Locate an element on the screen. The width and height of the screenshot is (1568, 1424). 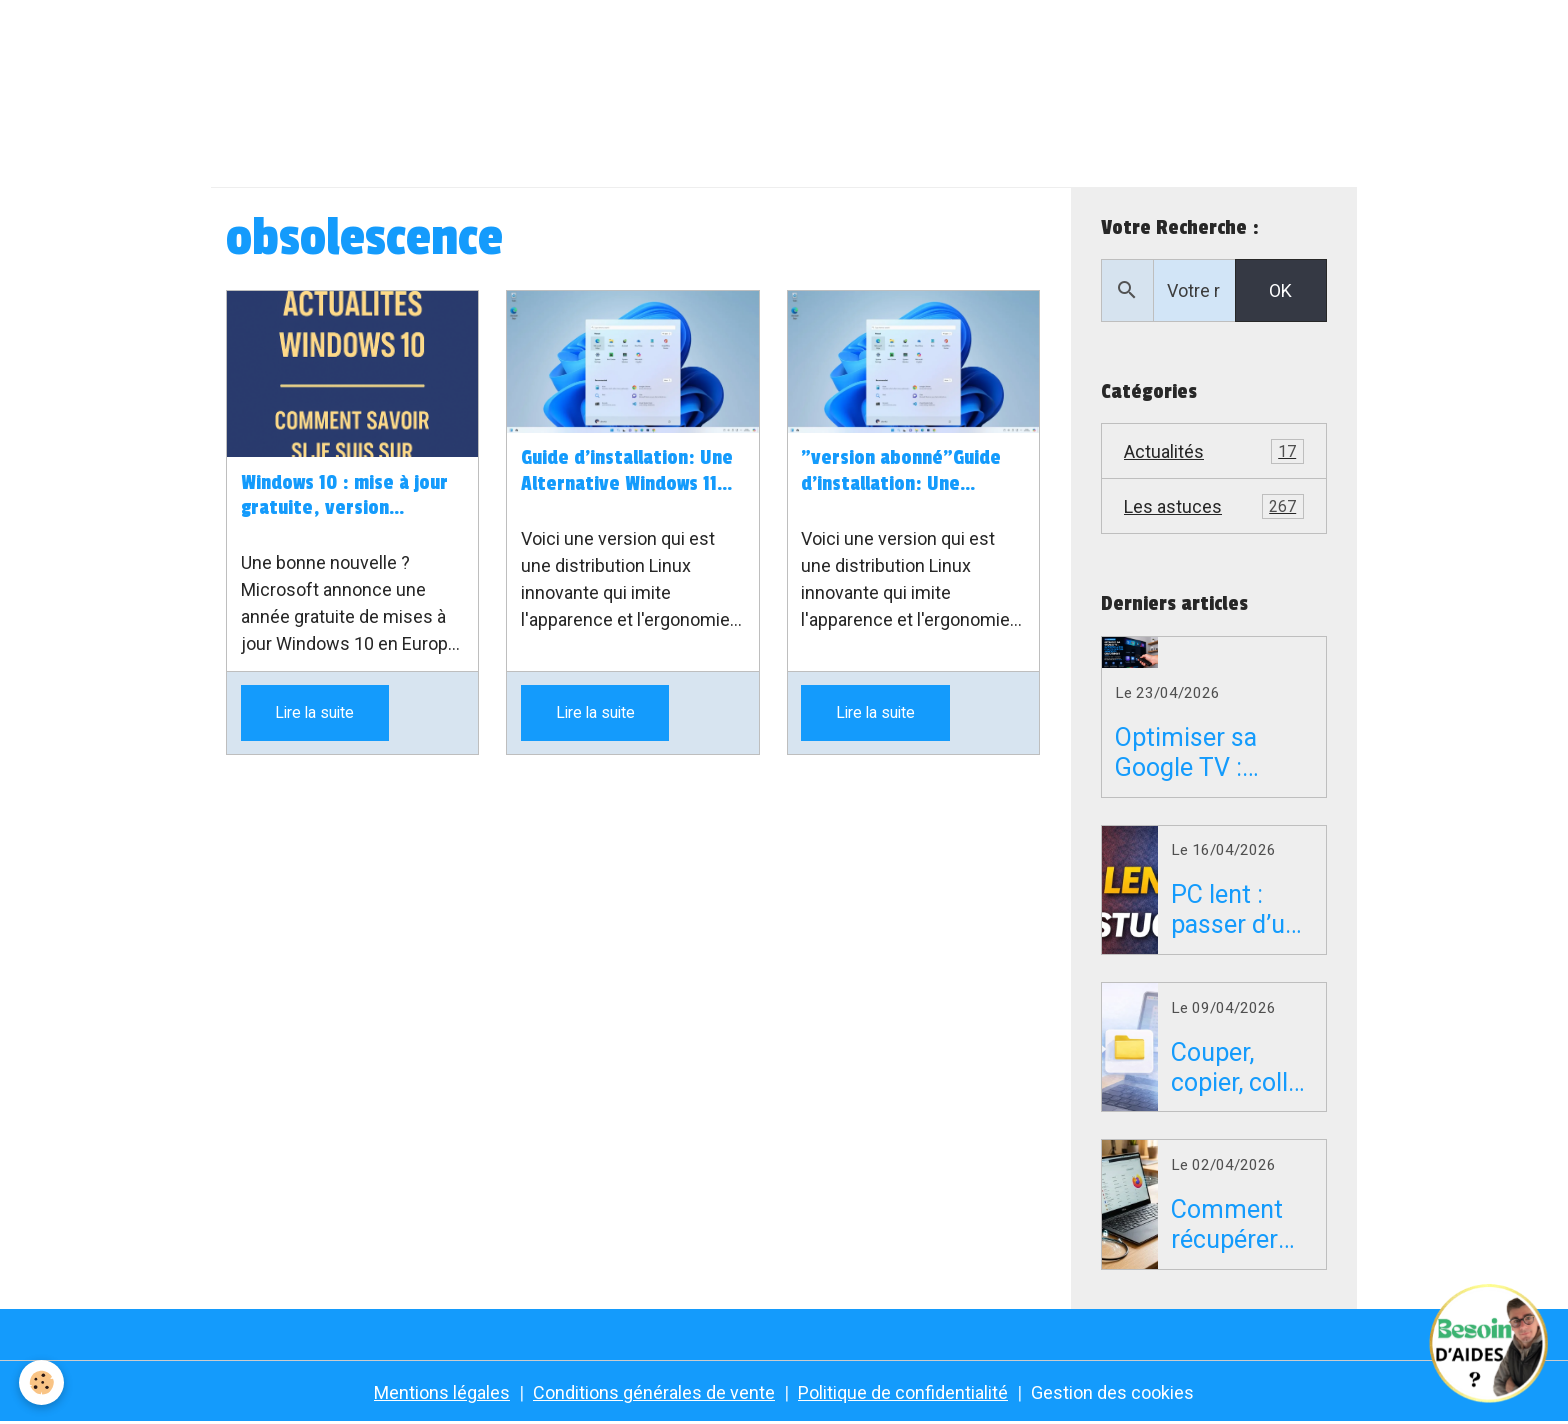
[Cookies] is located at coordinates (42, 1382).